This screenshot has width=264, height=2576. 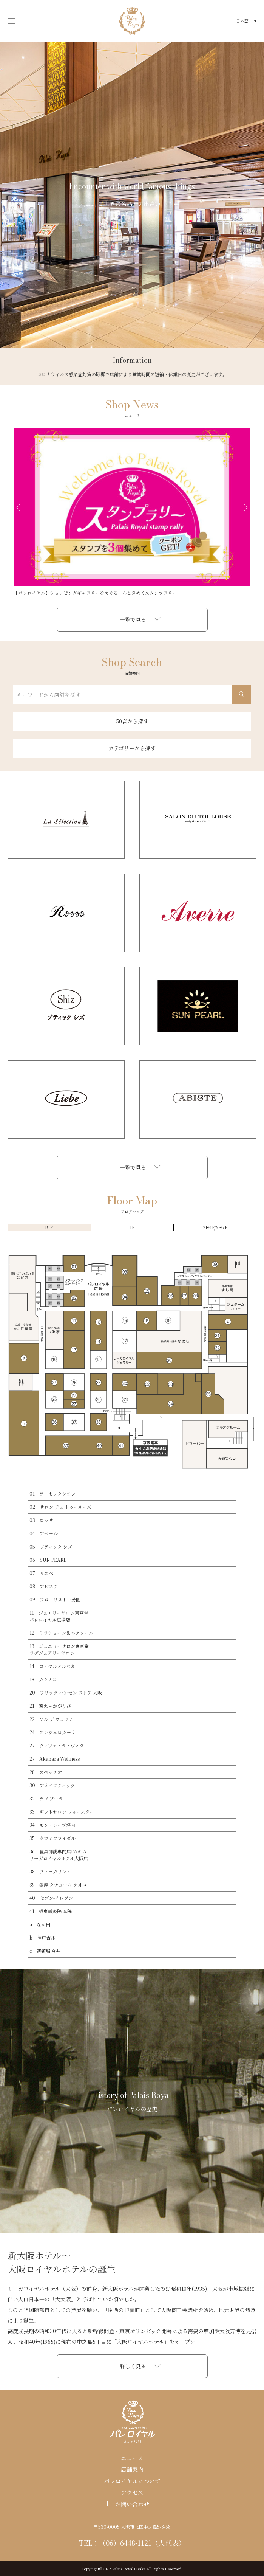 What do you see at coordinates (44, 1951) in the screenshot?
I see `c 道頓堀 今井` at bounding box center [44, 1951].